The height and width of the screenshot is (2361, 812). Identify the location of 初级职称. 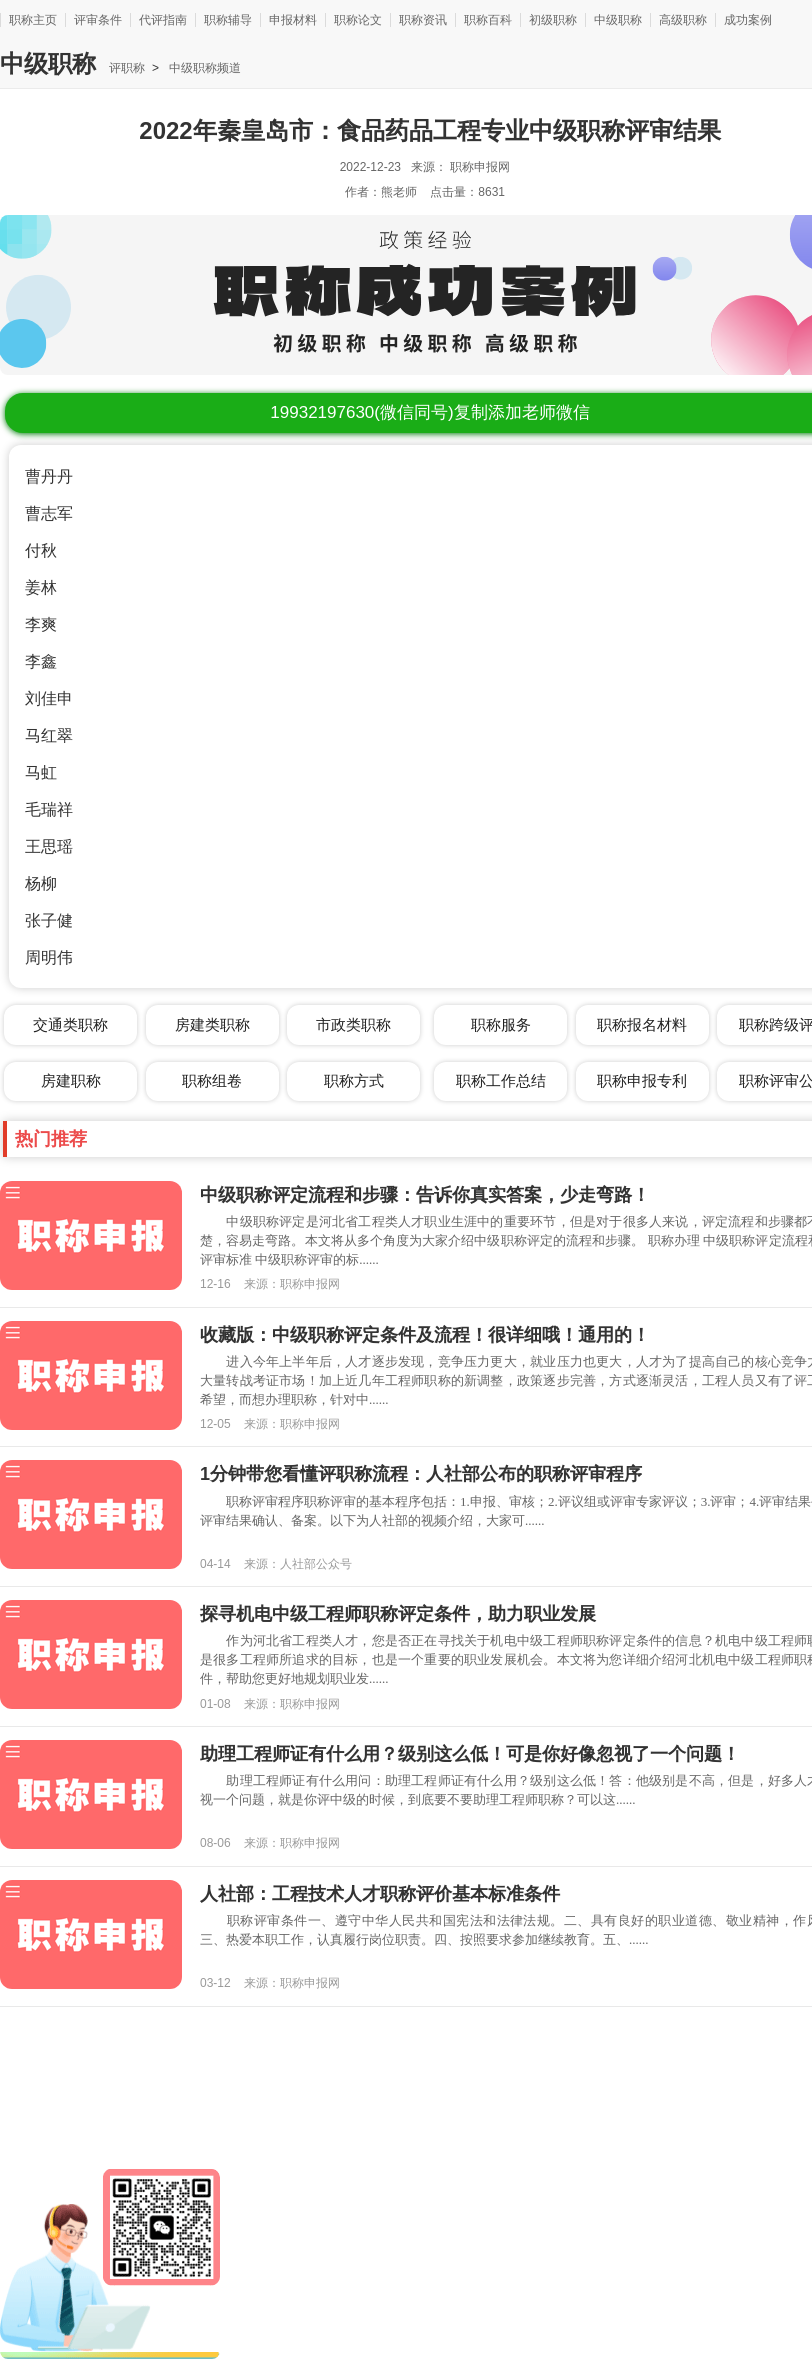
(553, 20).